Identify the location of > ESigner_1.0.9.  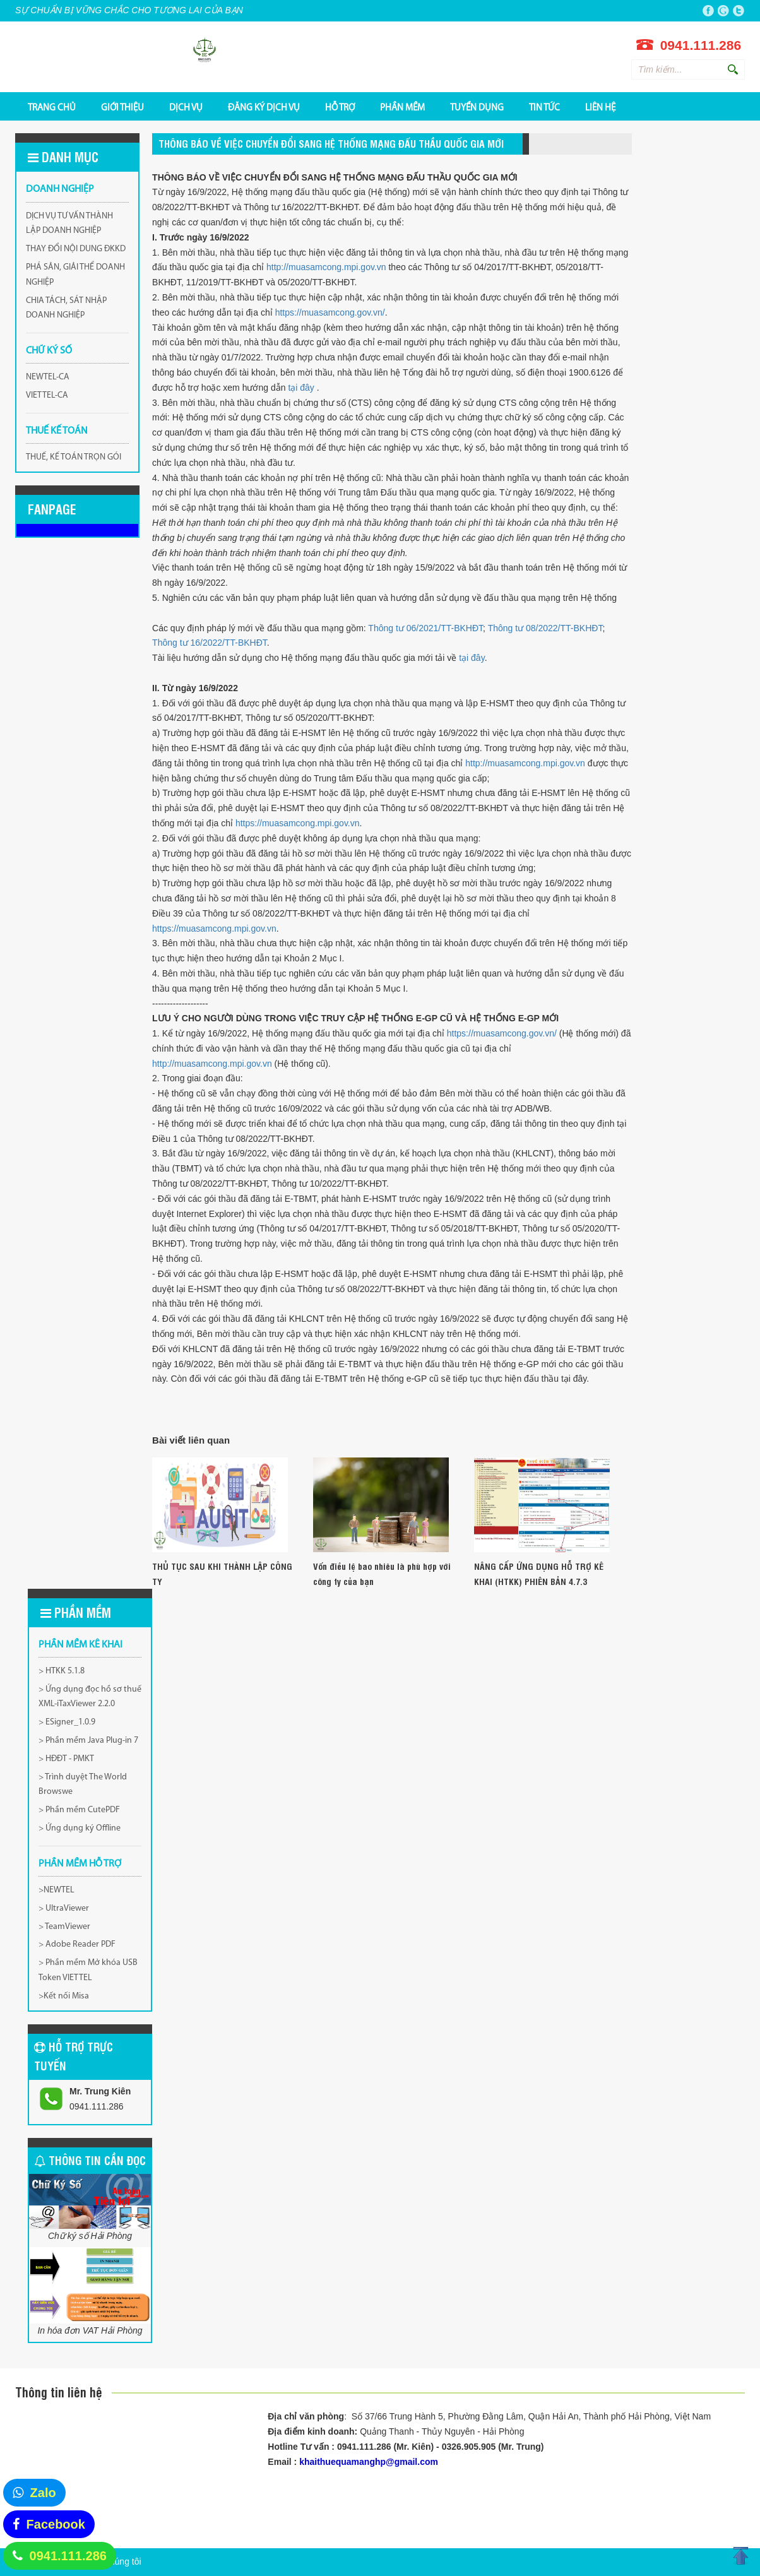
(67, 1722).